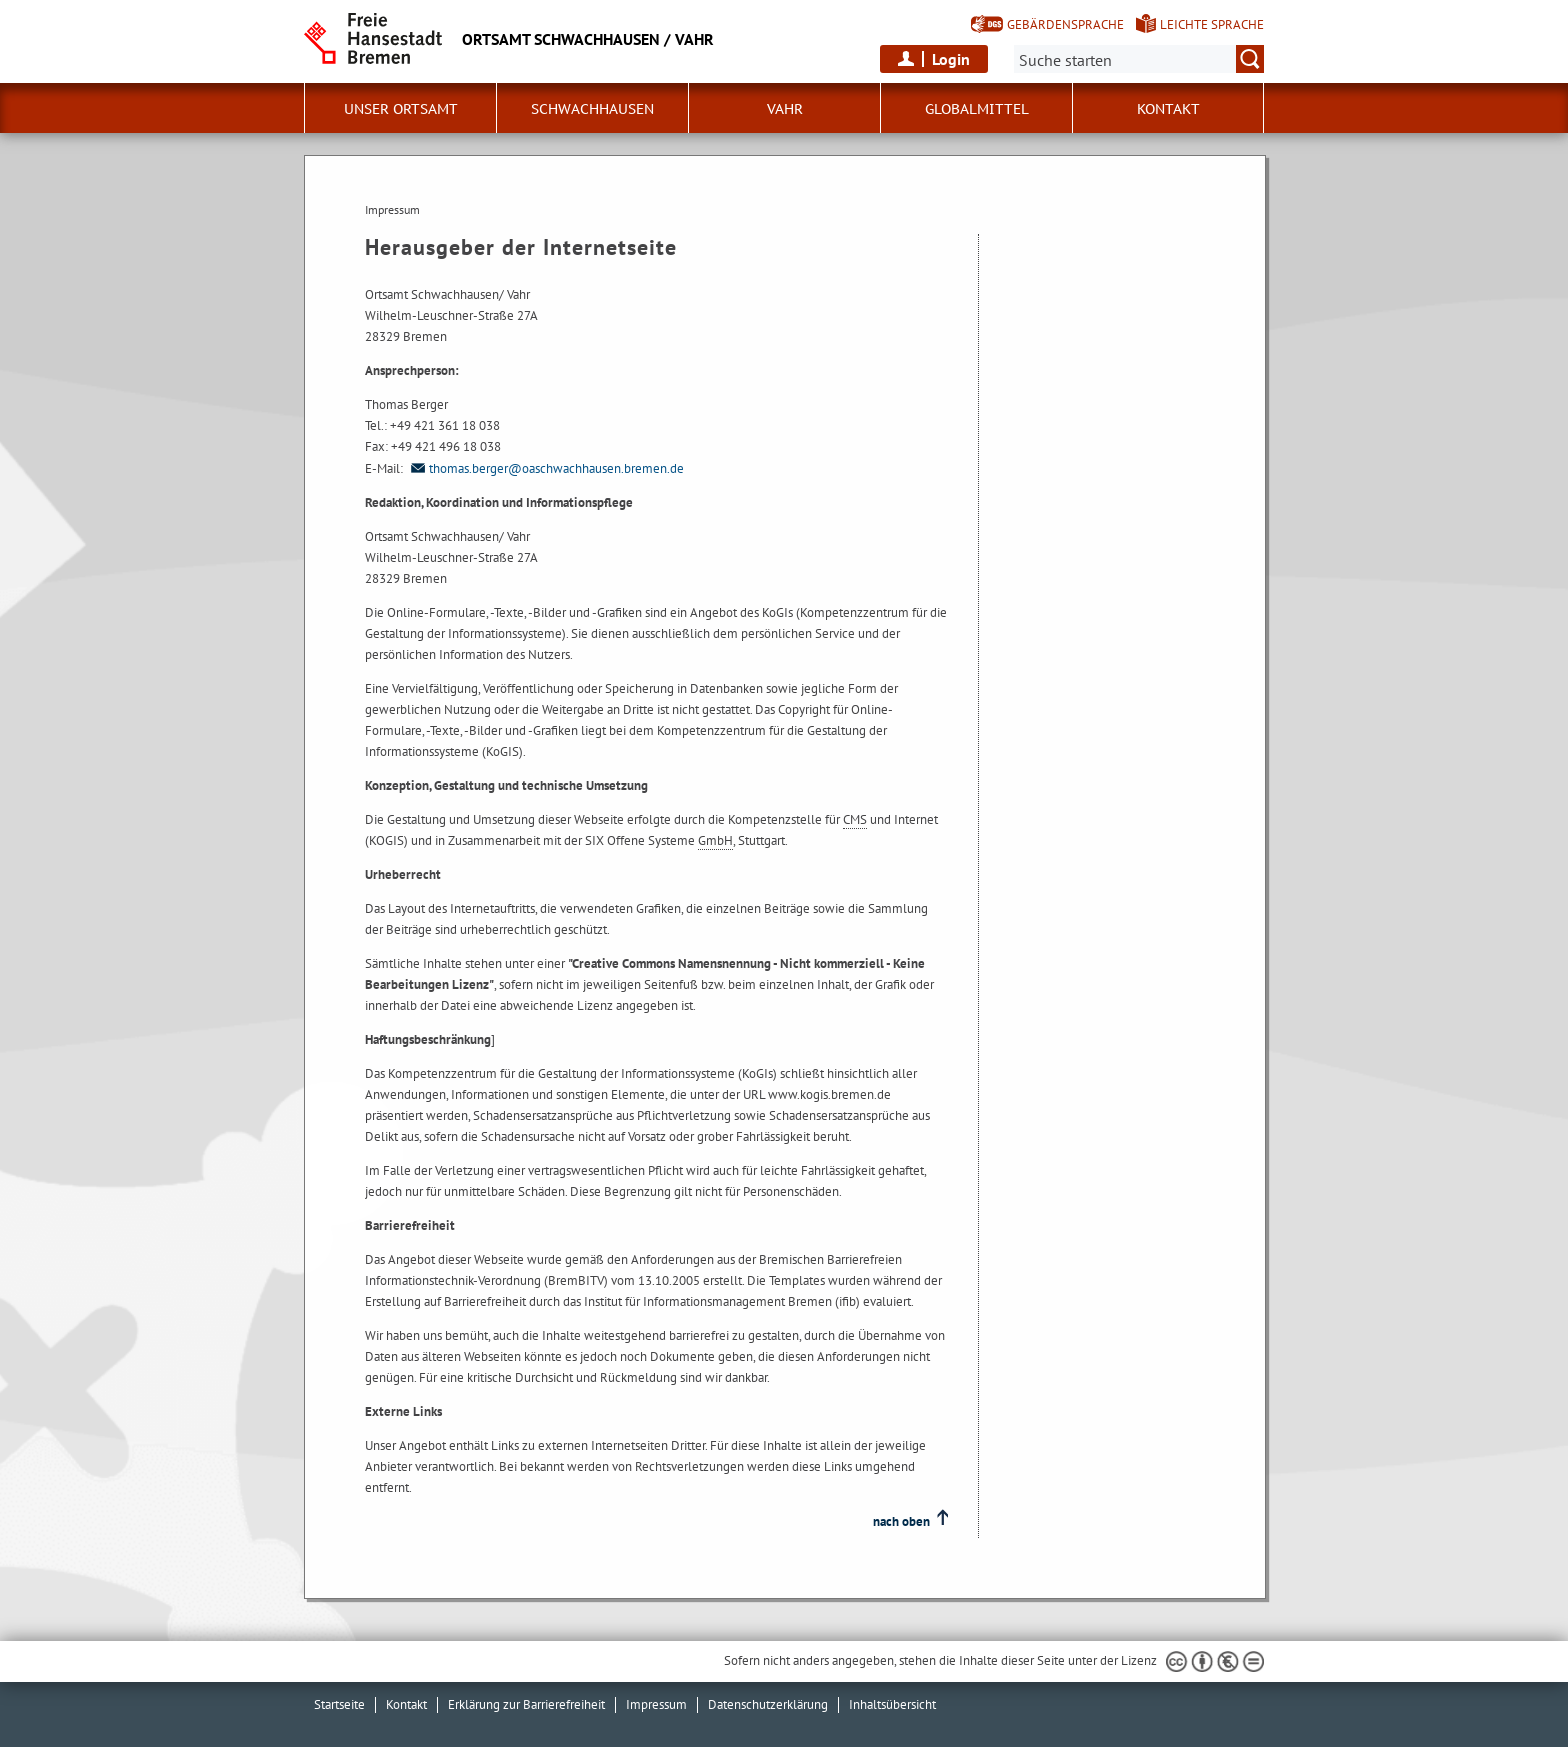 The image size is (1568, 1747). I want to click on Unser Ortsamt [button], so click(401, 109).